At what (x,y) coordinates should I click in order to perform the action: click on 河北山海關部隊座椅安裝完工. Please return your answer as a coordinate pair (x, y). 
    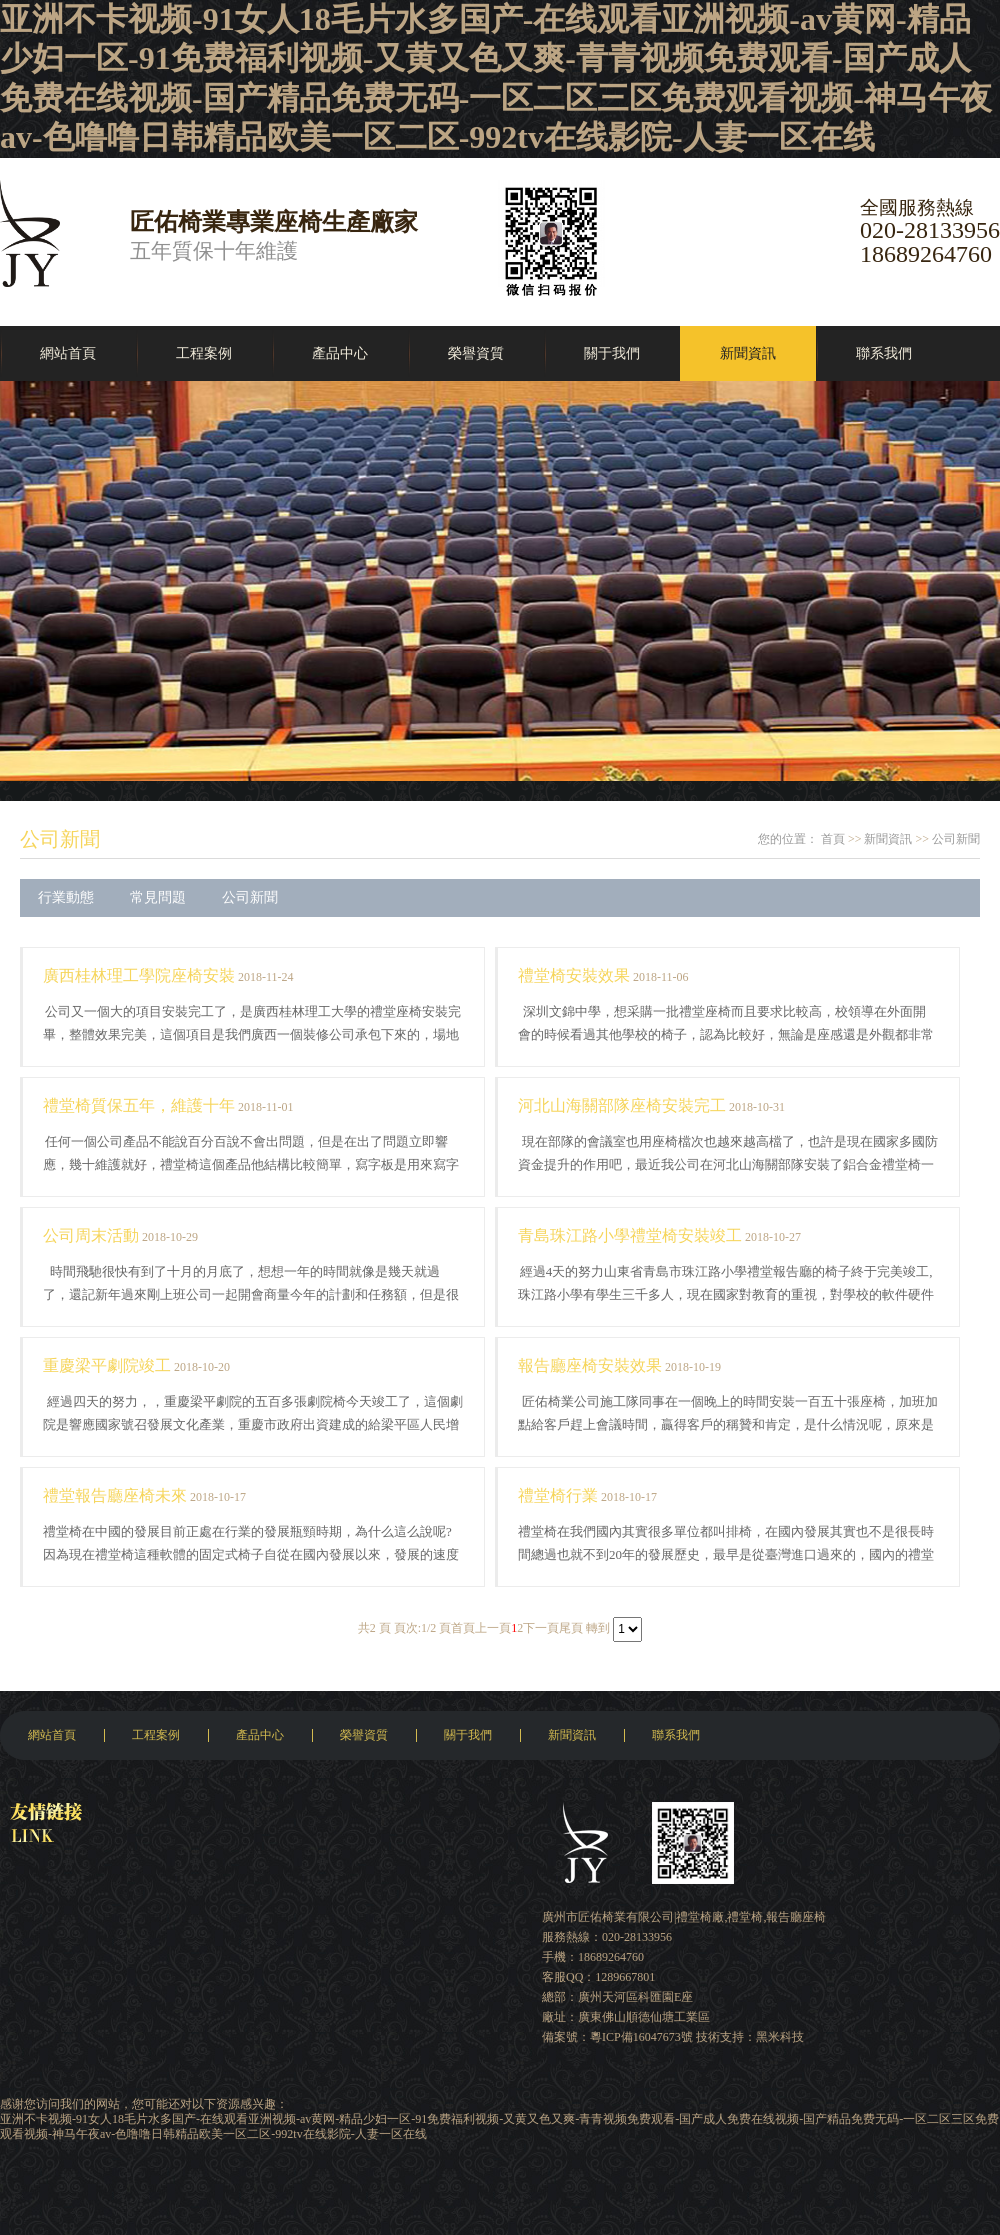
    Looking at the image, I should click on (622, 1105).